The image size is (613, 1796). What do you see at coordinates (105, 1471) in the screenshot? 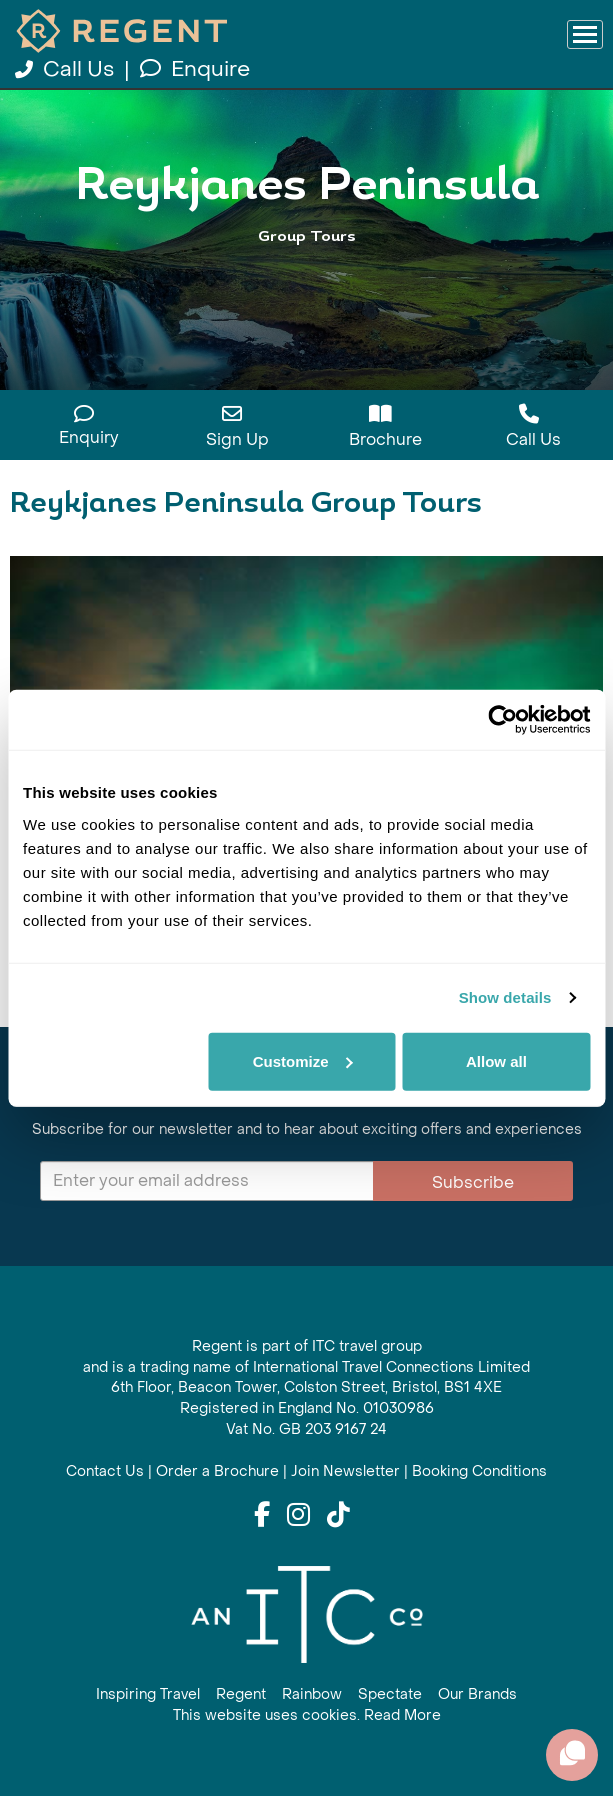
I see `Contact Us` at bounding box center [105, 1471].